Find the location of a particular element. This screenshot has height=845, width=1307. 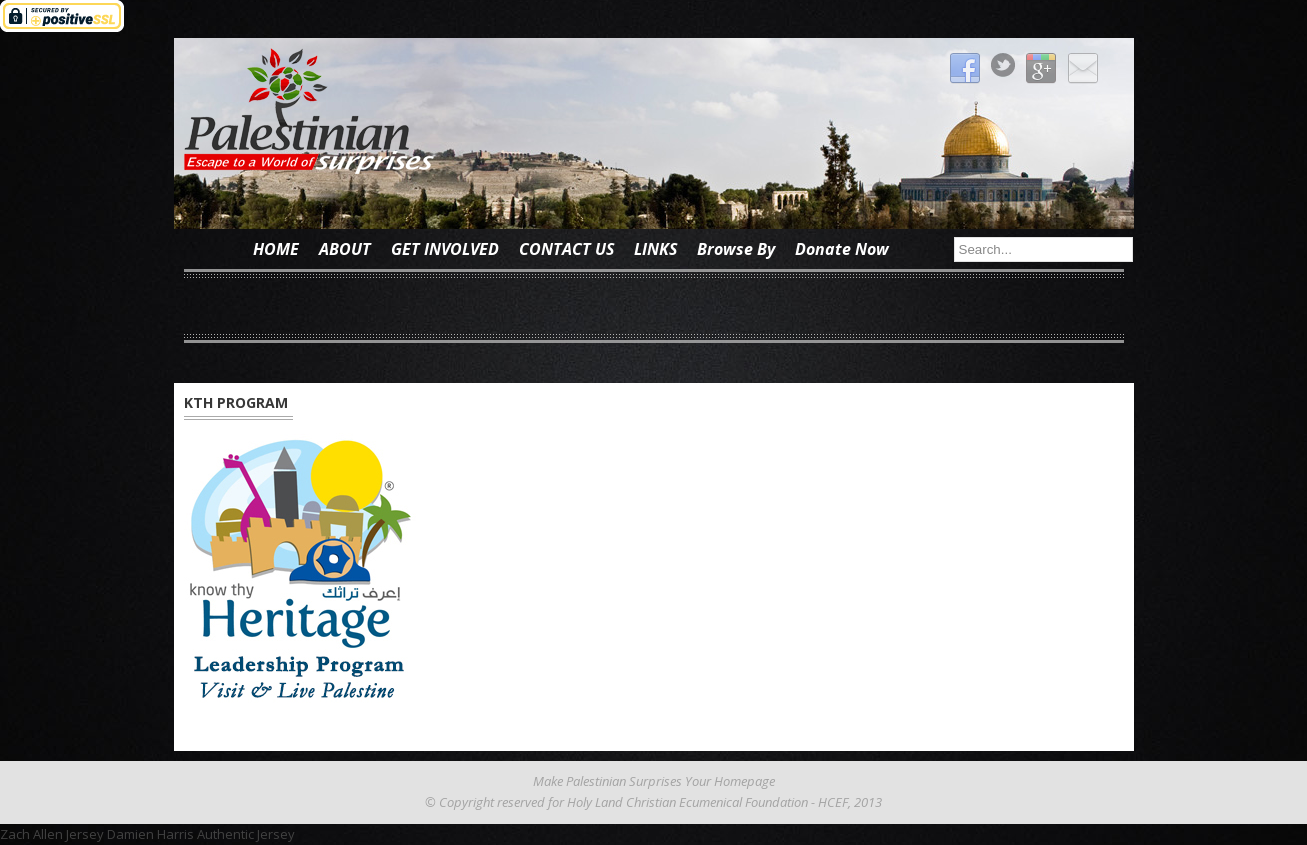

HCEF is located at coordinates (833, 802).